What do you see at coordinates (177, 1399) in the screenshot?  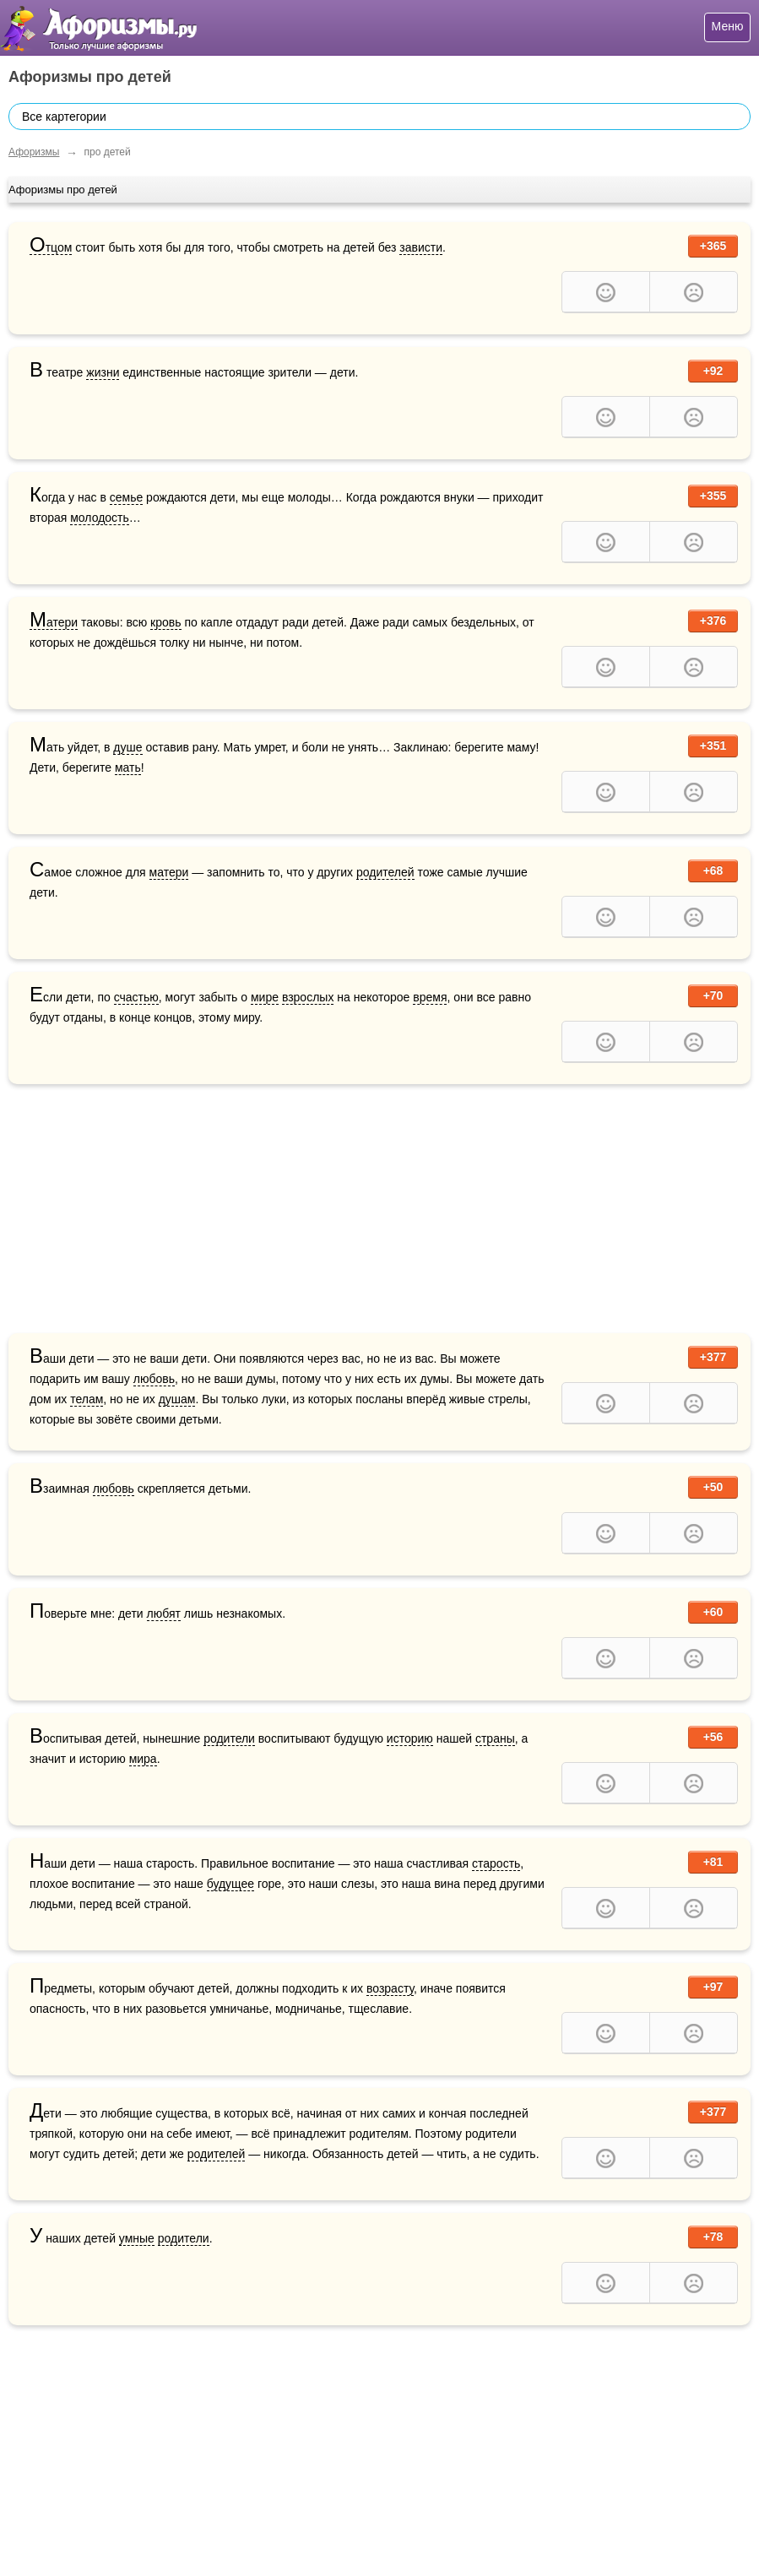 I see `душам` at bounding box center [177, 1399].